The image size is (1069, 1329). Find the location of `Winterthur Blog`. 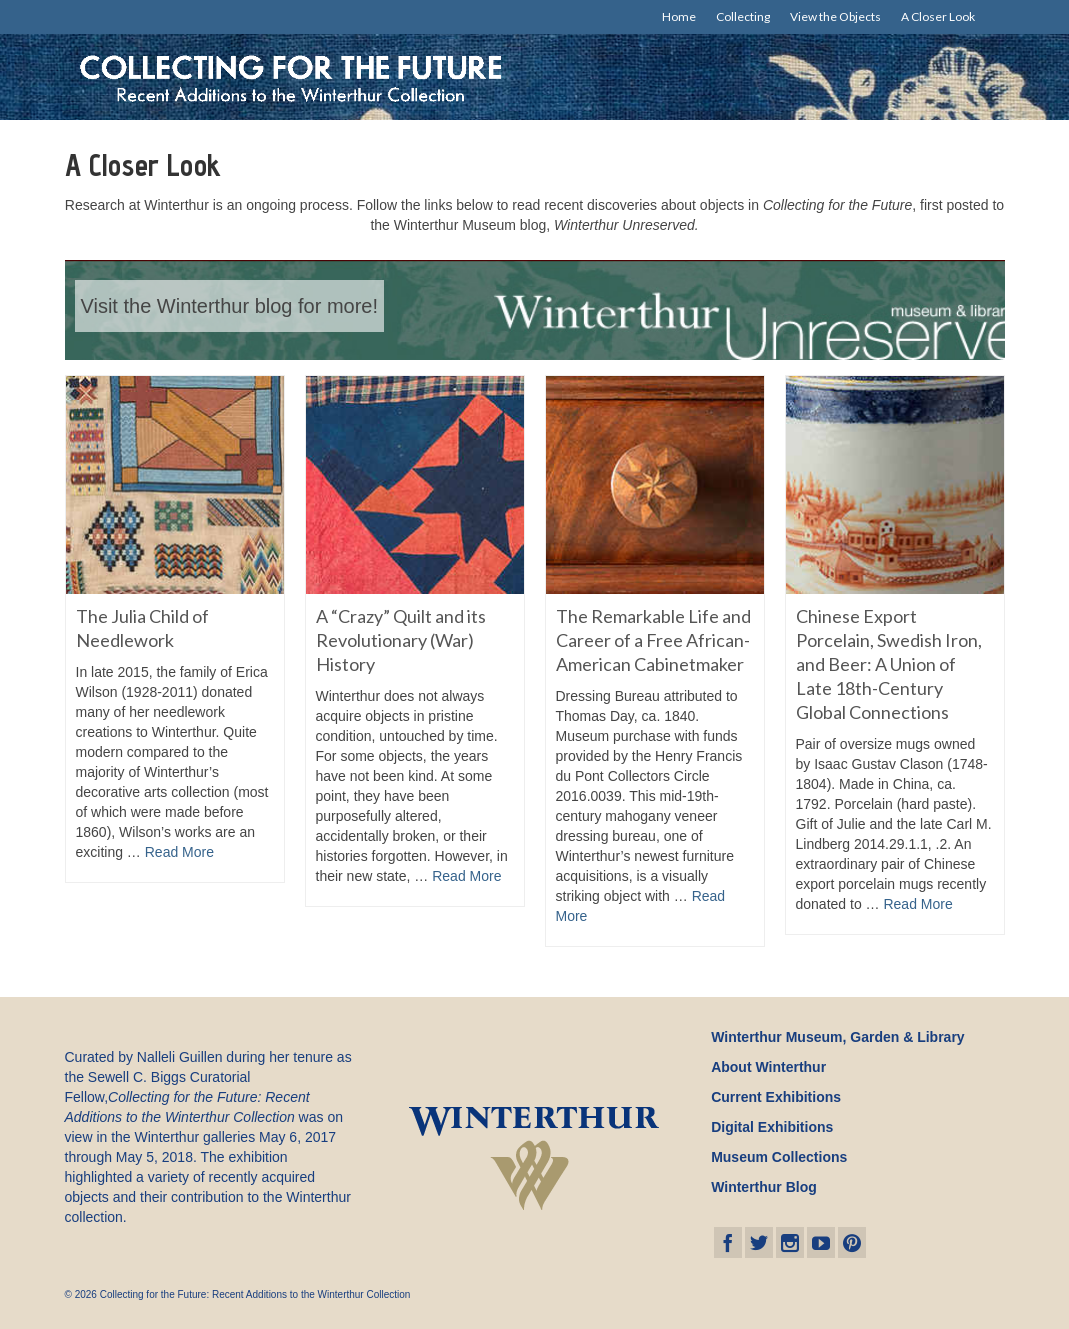

Winterthur Blog is located at coordinates (764, 1187).